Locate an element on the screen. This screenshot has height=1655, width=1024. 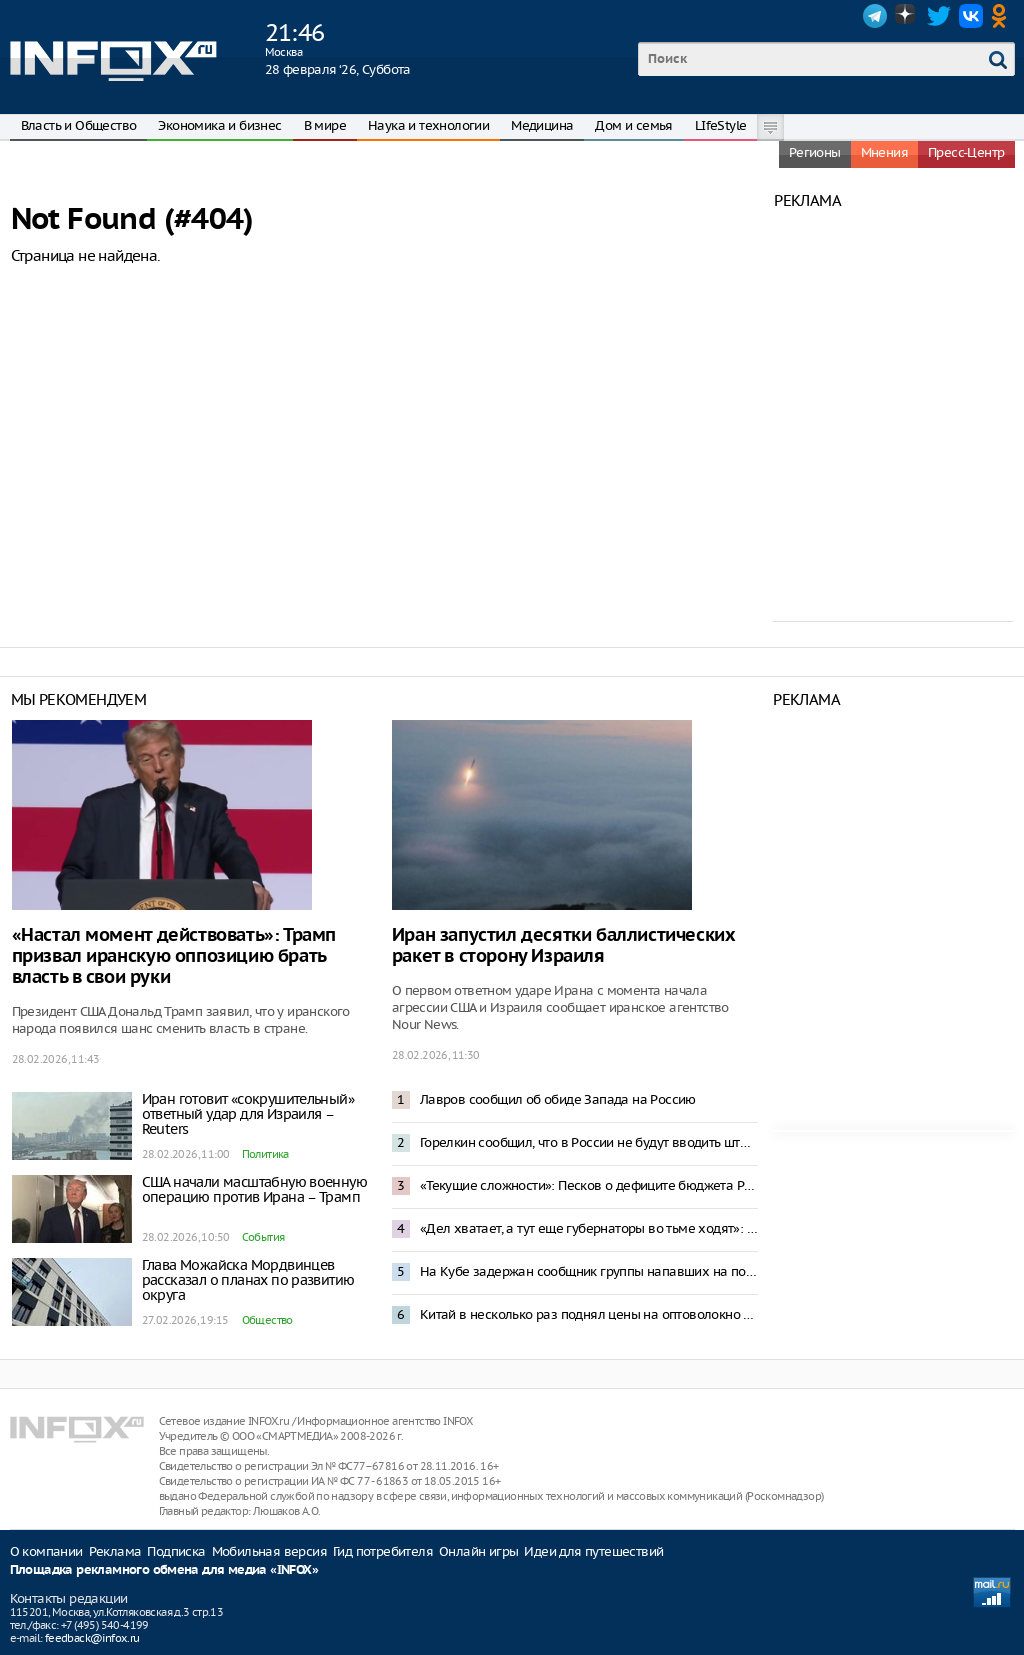
Подписка is located at coordinates (176, 1551).